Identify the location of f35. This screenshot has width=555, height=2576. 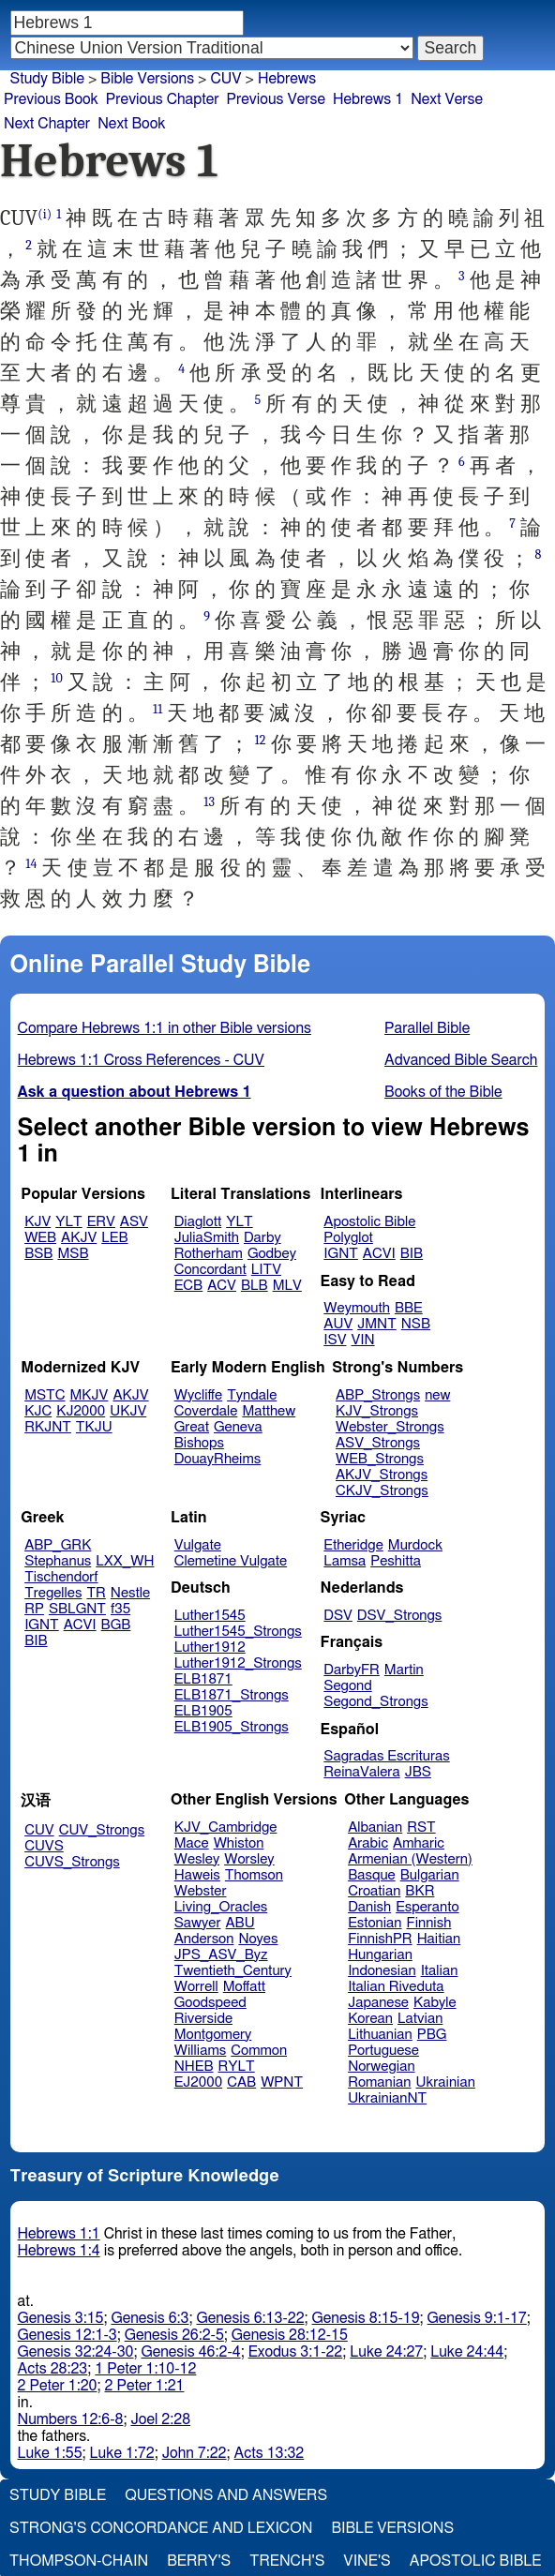
(120, 1609).